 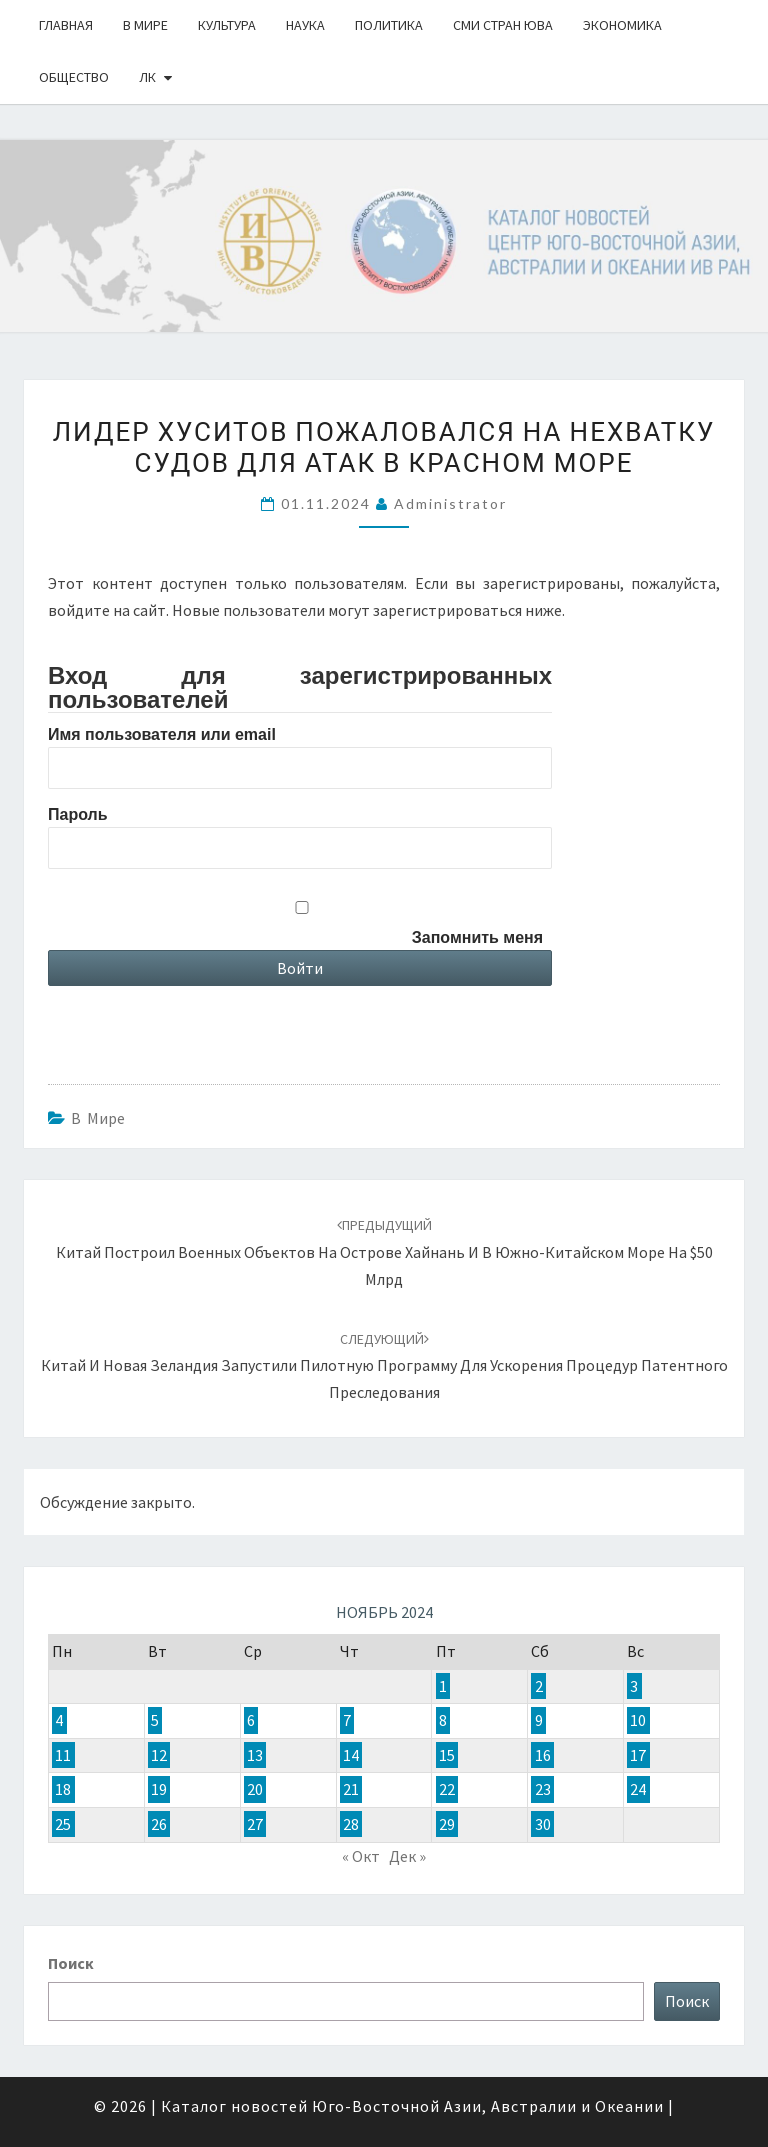 What do you see at coordinates (447, 1824) in the screenshot?
I see `29 [Записи, опубликованные 29.11.2024]` at bounding box center [447, 1824].